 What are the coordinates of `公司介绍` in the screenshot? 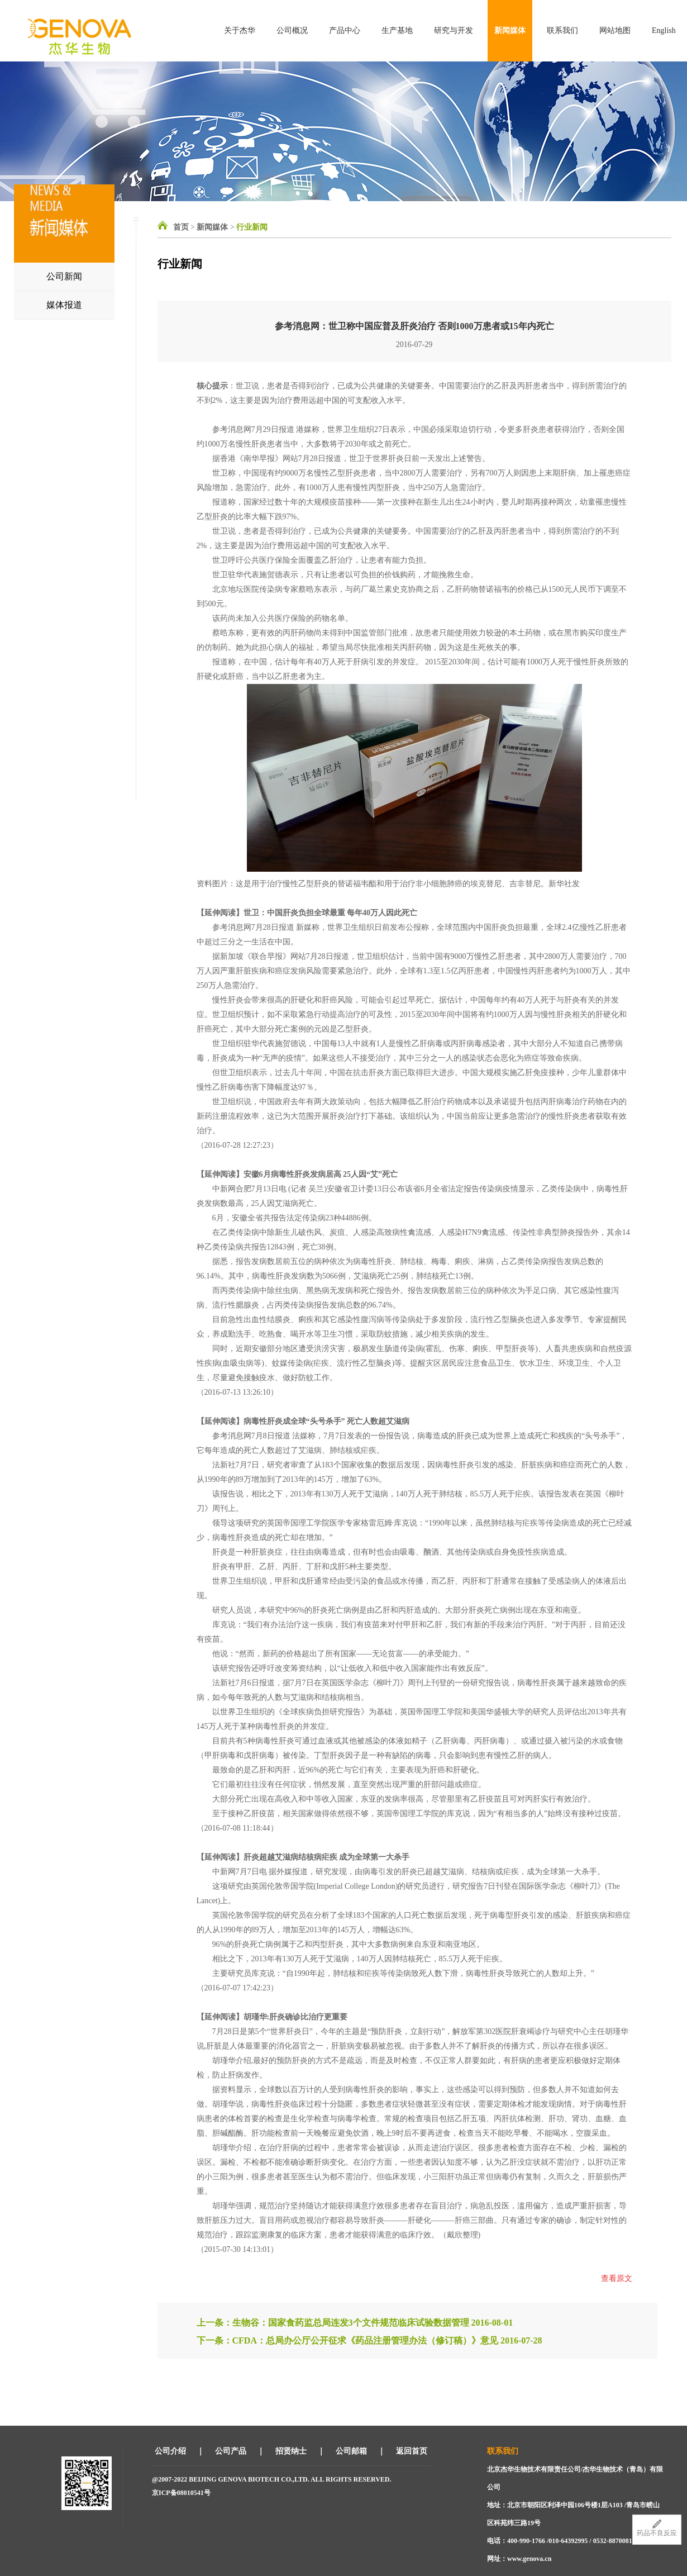 It's located at (170, 2451).